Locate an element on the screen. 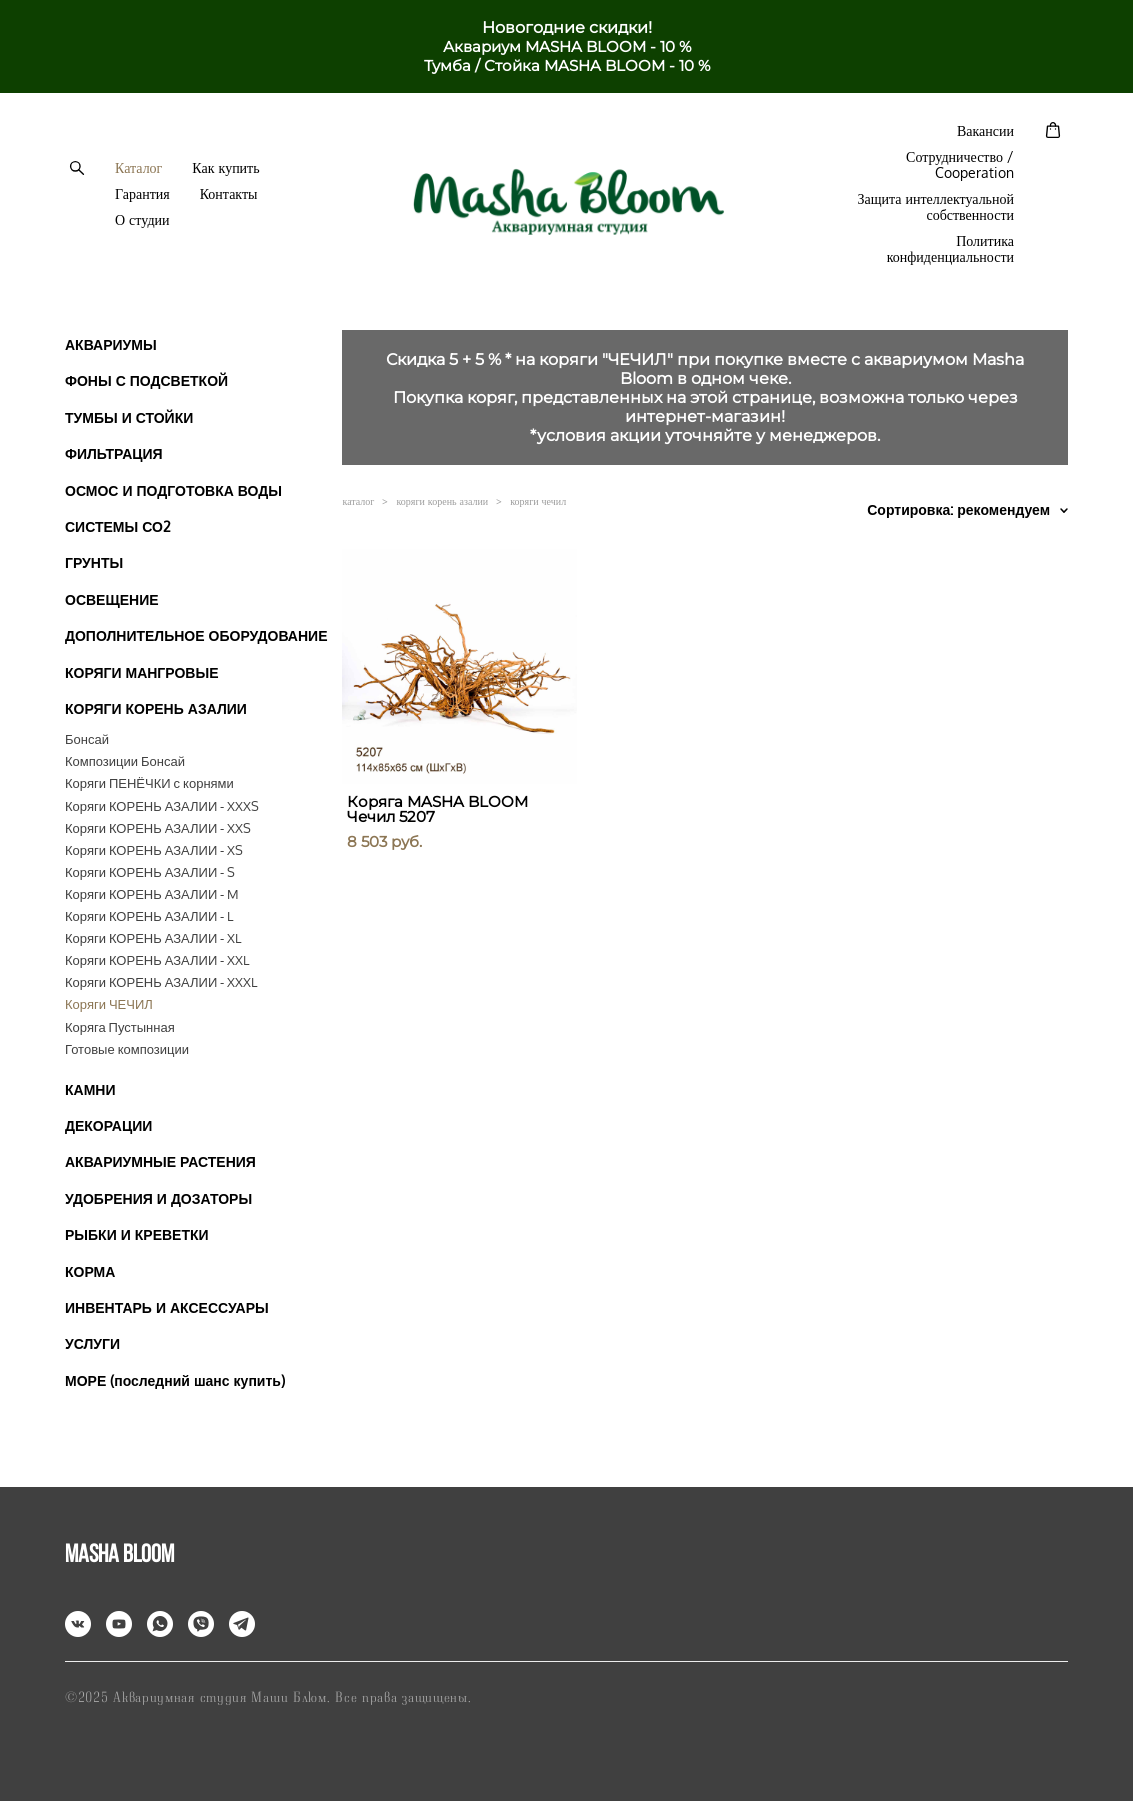 The height and width of the screenshot is (1801, 1133). АКВАРИУМЫ is located at coordinates (111, 344).